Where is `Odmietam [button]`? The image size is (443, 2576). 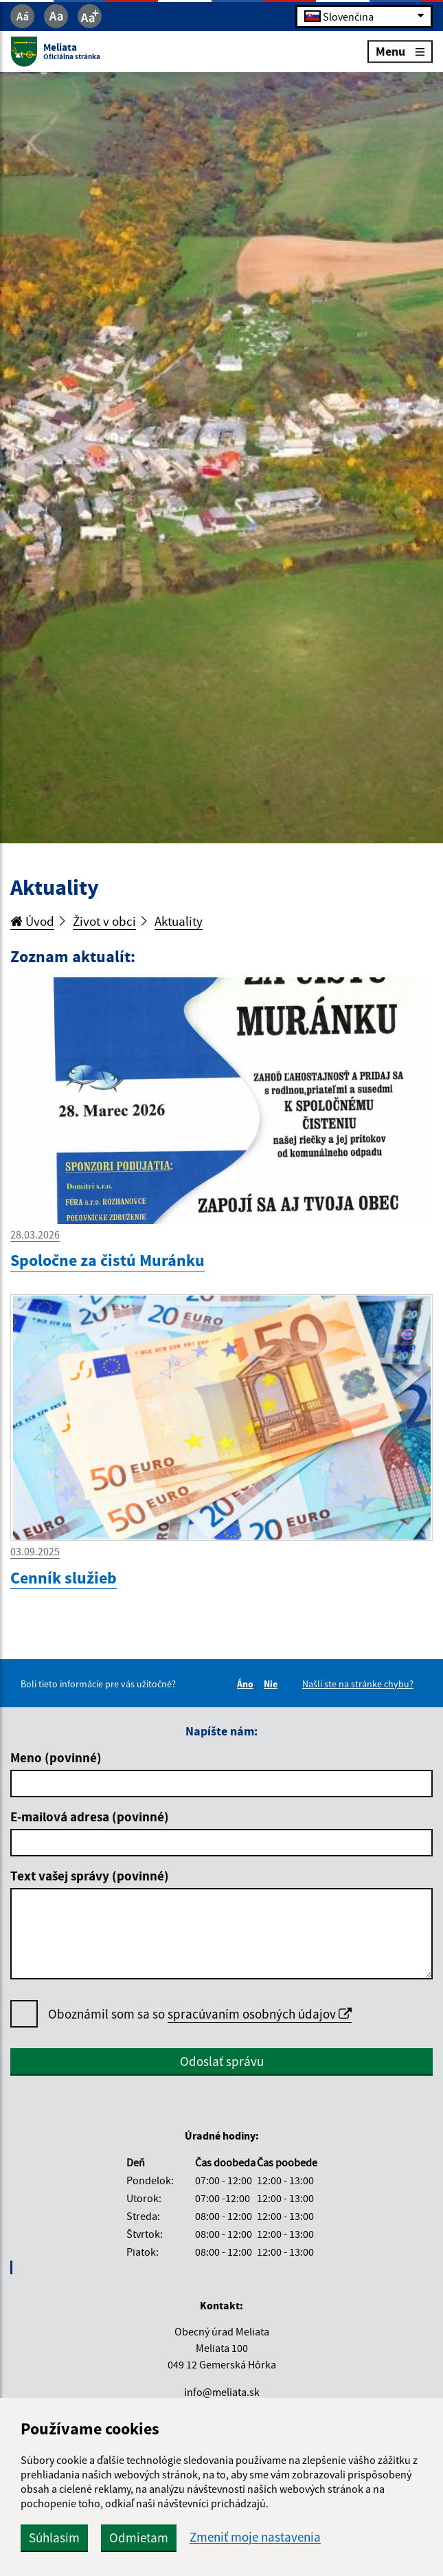 Odmietam [button] is located at coordinates (138, 2537).